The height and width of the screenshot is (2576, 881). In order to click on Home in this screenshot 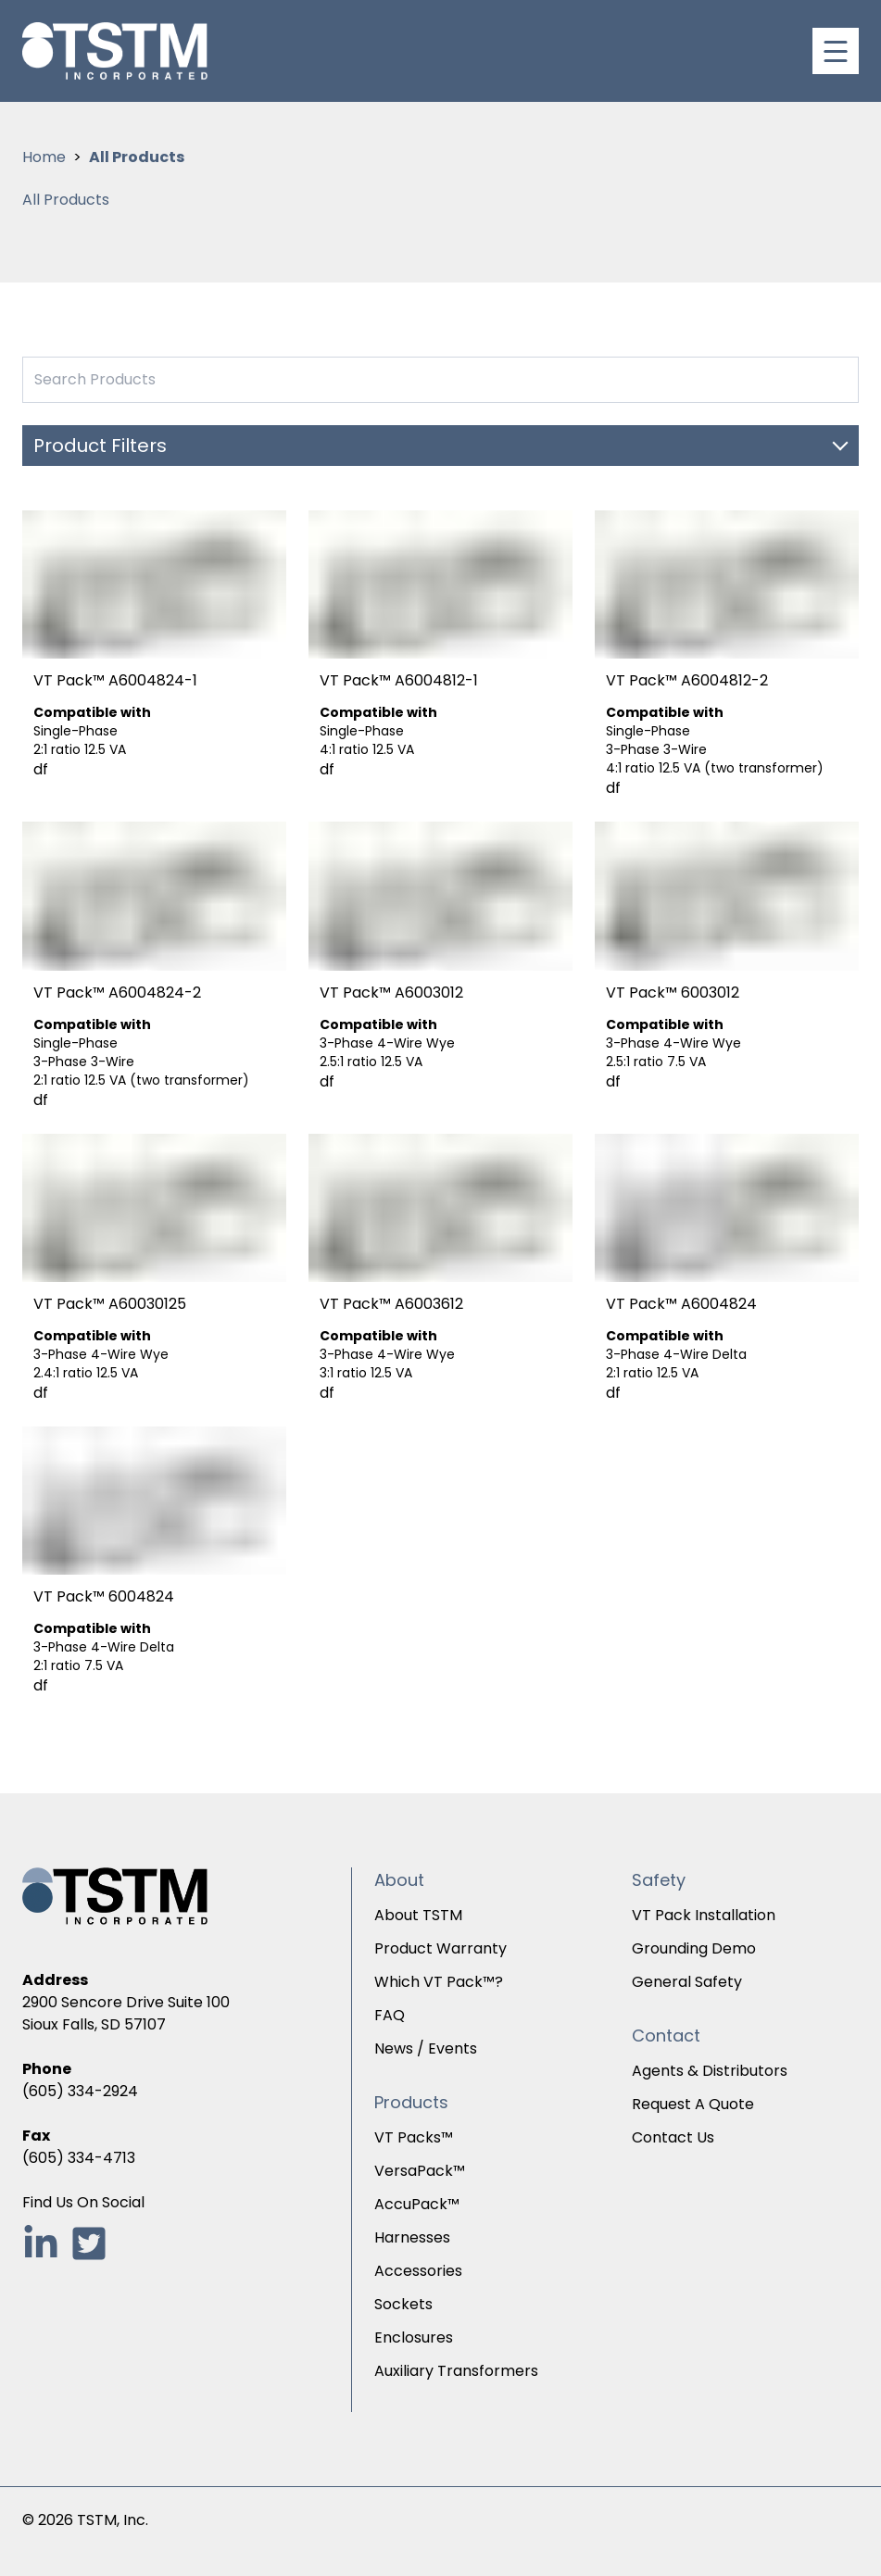, I will do `click(44, 157)`.